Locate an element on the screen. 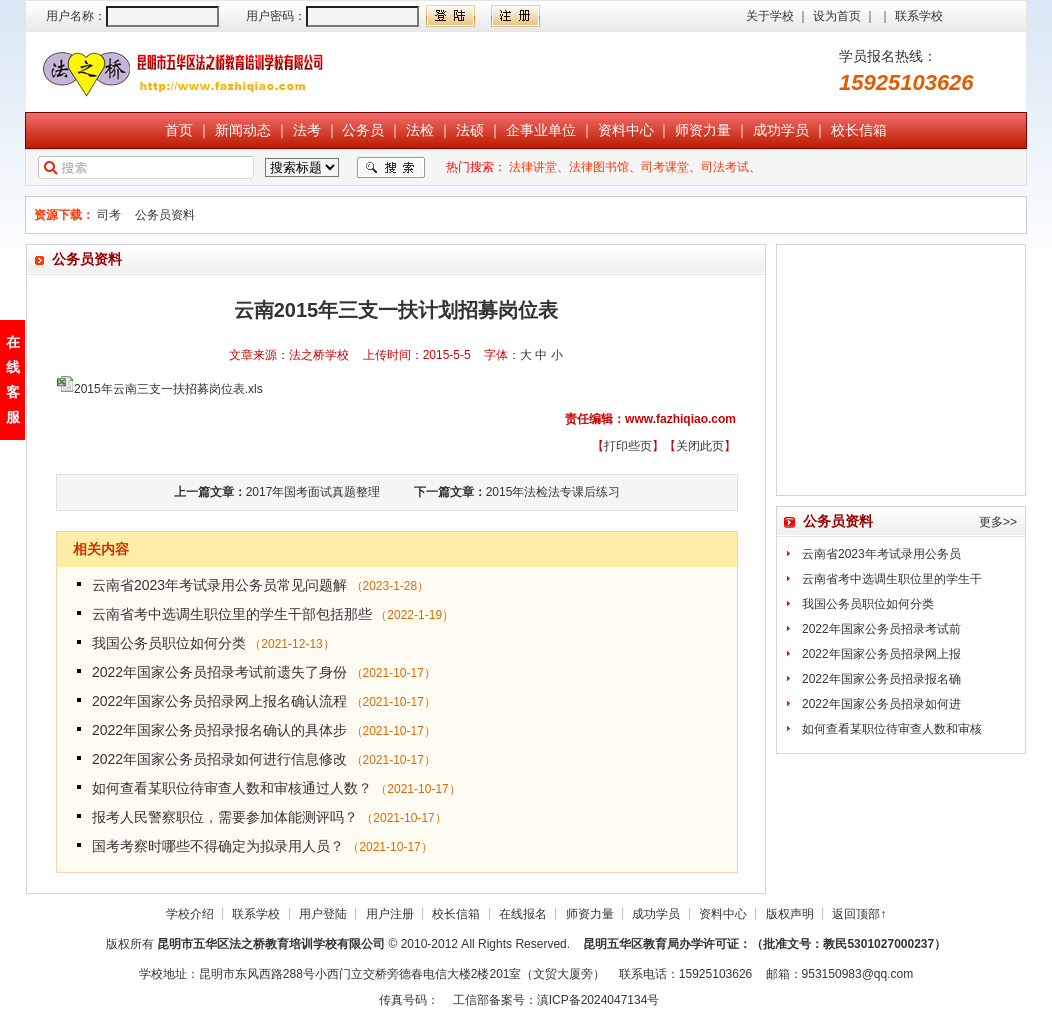 The width and height of the screenshot is (1052, 1016). 返回顶部↑ is located at coordinates (859, 914).